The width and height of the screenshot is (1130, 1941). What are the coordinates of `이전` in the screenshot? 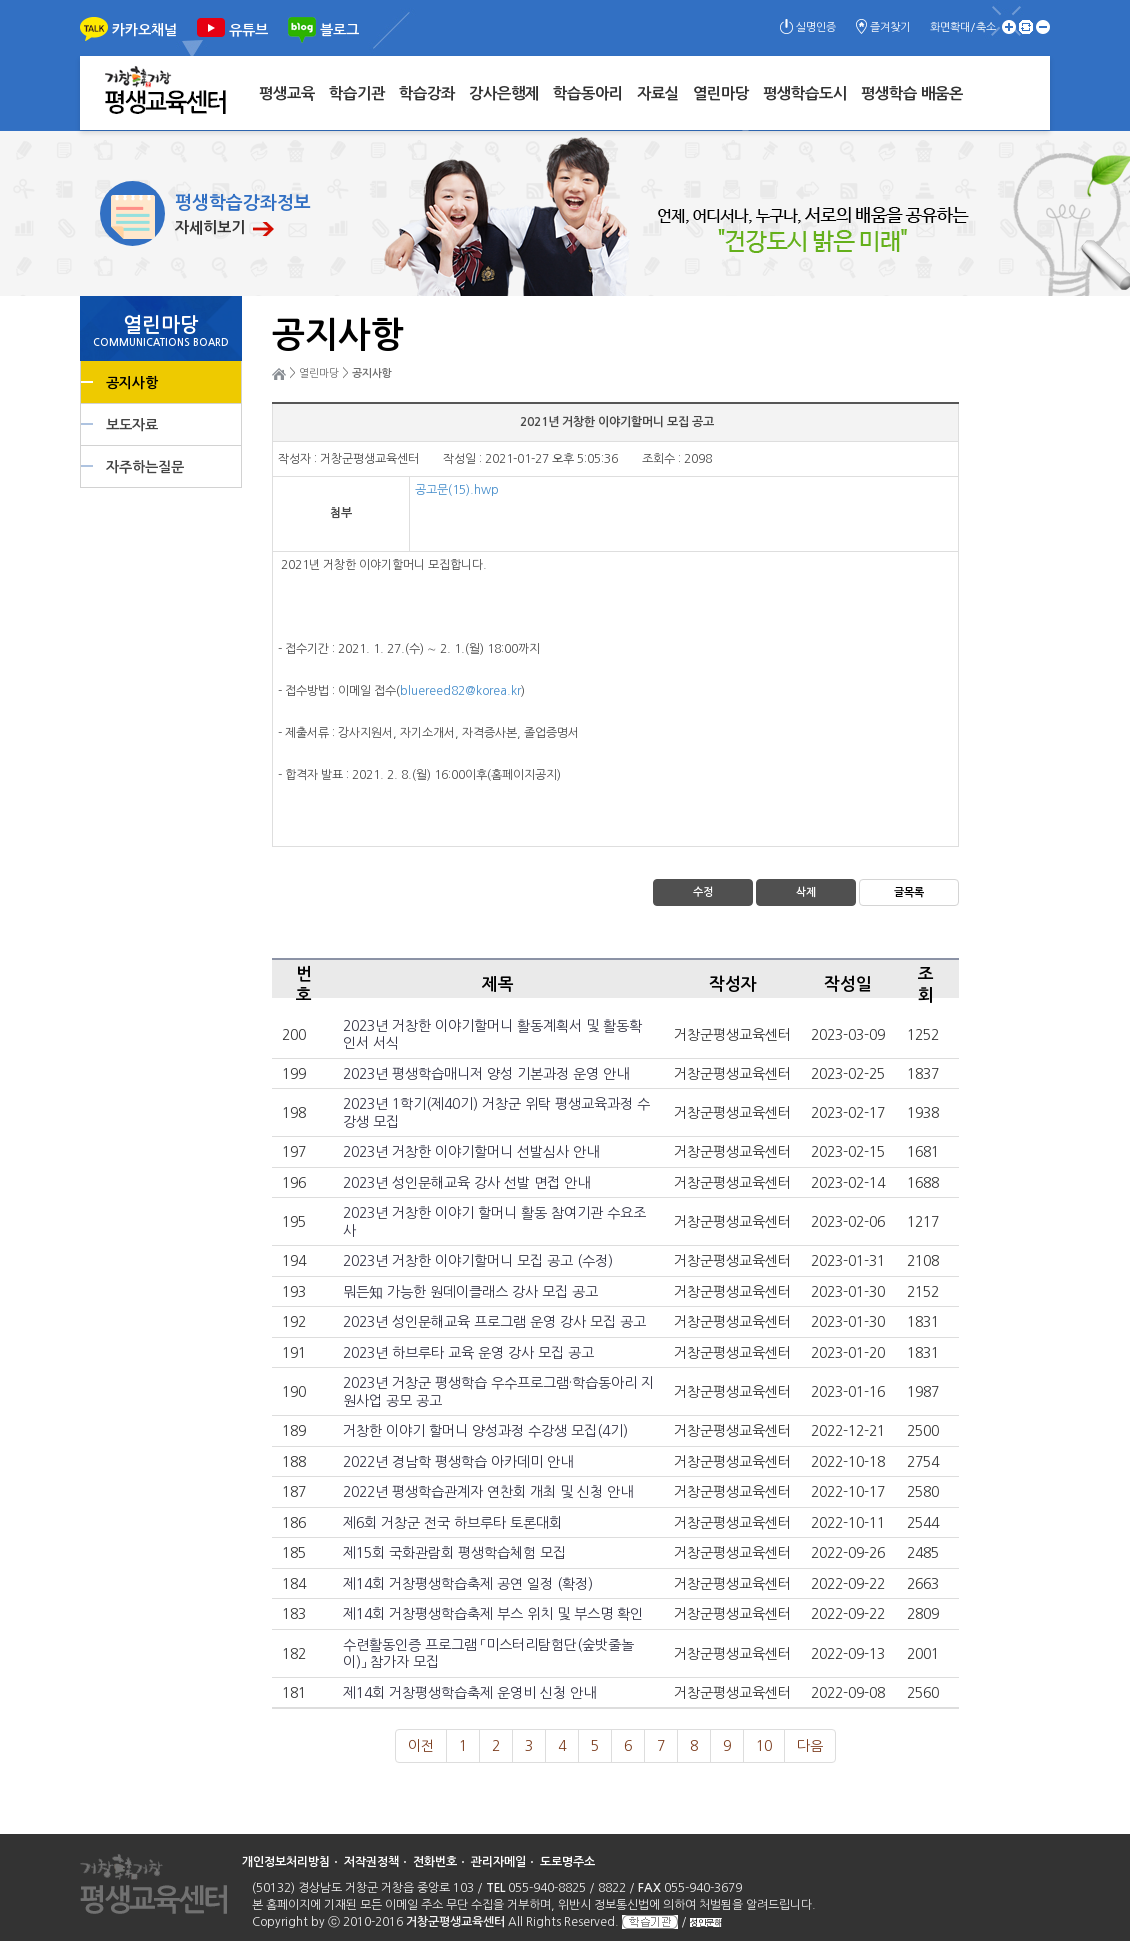 It's located at (421, 1746).